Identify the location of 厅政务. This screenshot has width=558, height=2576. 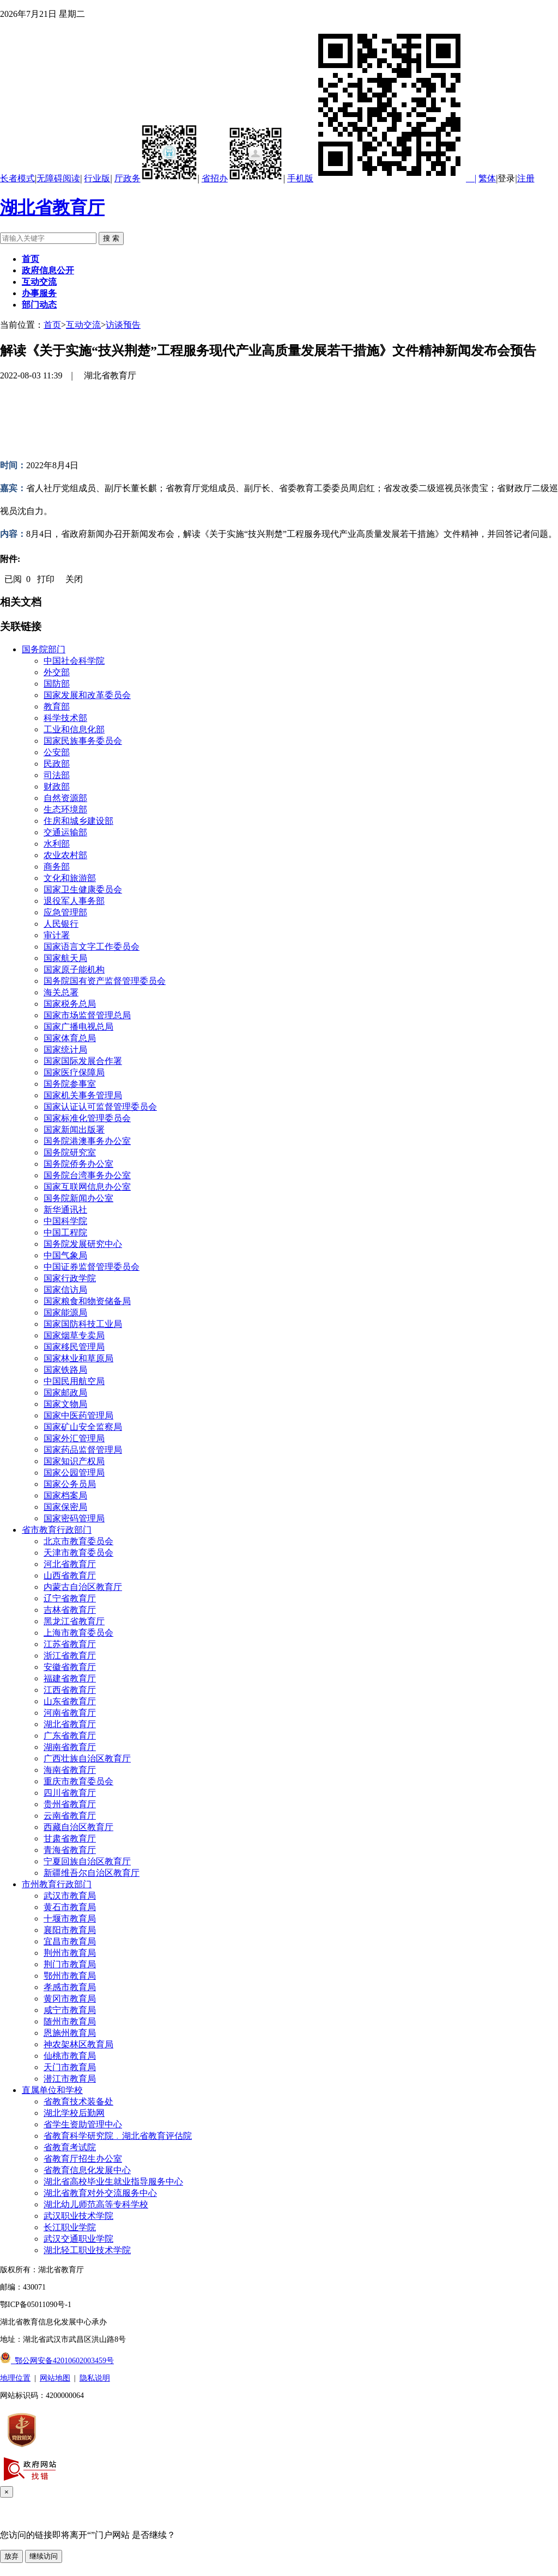
(156, 178).